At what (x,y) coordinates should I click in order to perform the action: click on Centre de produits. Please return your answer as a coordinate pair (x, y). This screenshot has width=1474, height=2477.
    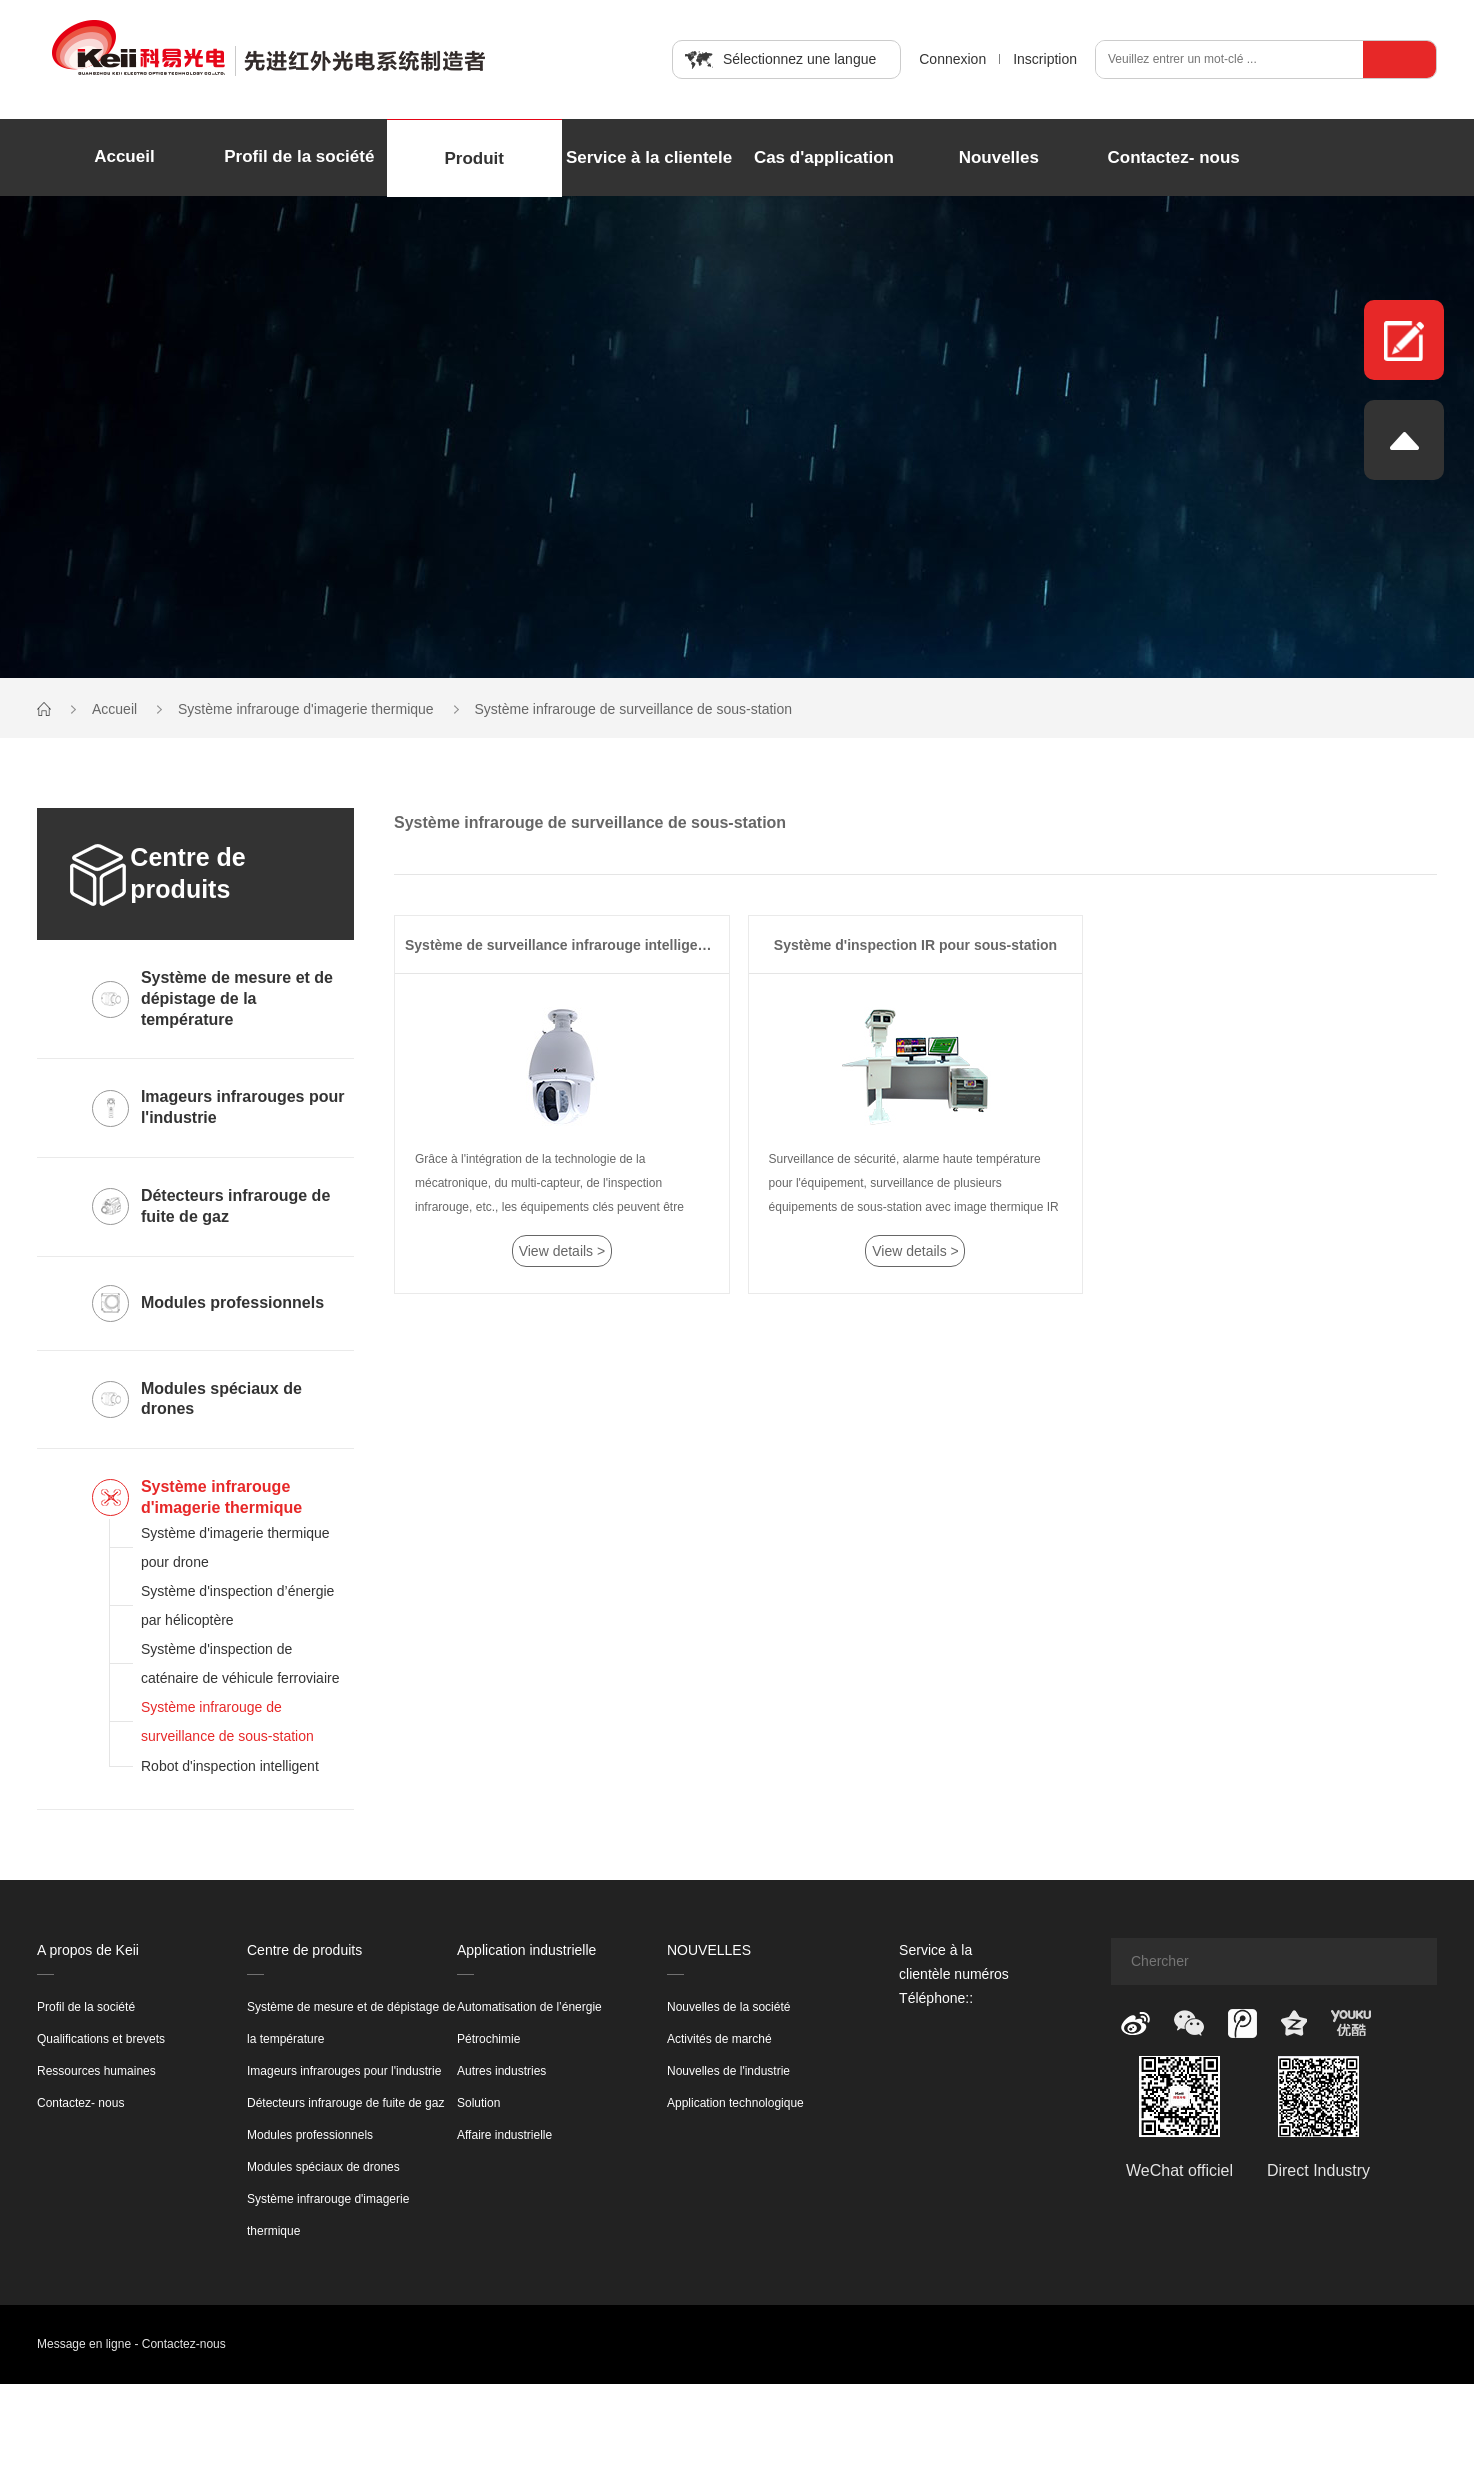
    Looking at the image, I should click on (304, 1950).